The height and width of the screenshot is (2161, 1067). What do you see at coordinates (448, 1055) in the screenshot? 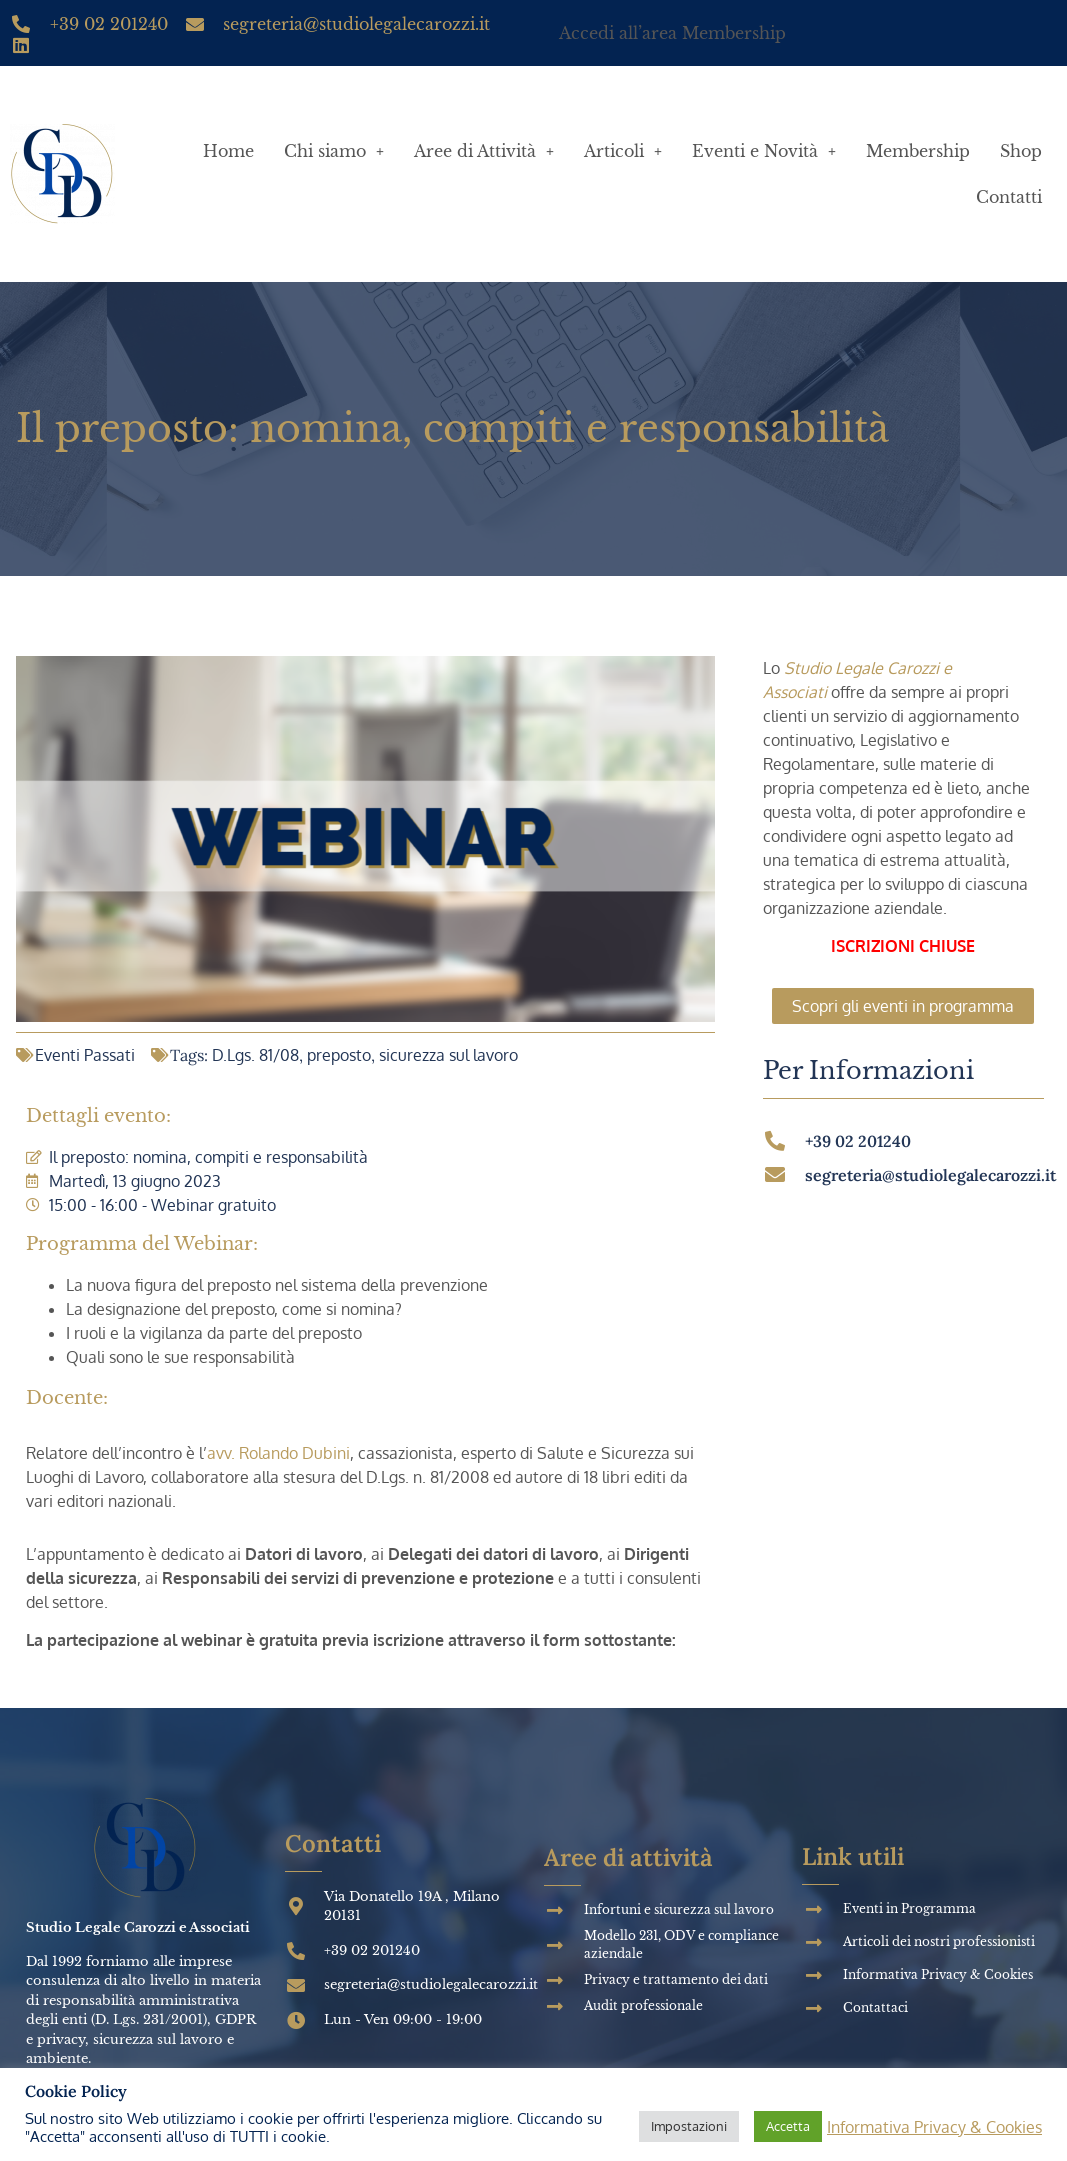
I see `sicurezza sul lavoro` at bounding box center [448, 1055].